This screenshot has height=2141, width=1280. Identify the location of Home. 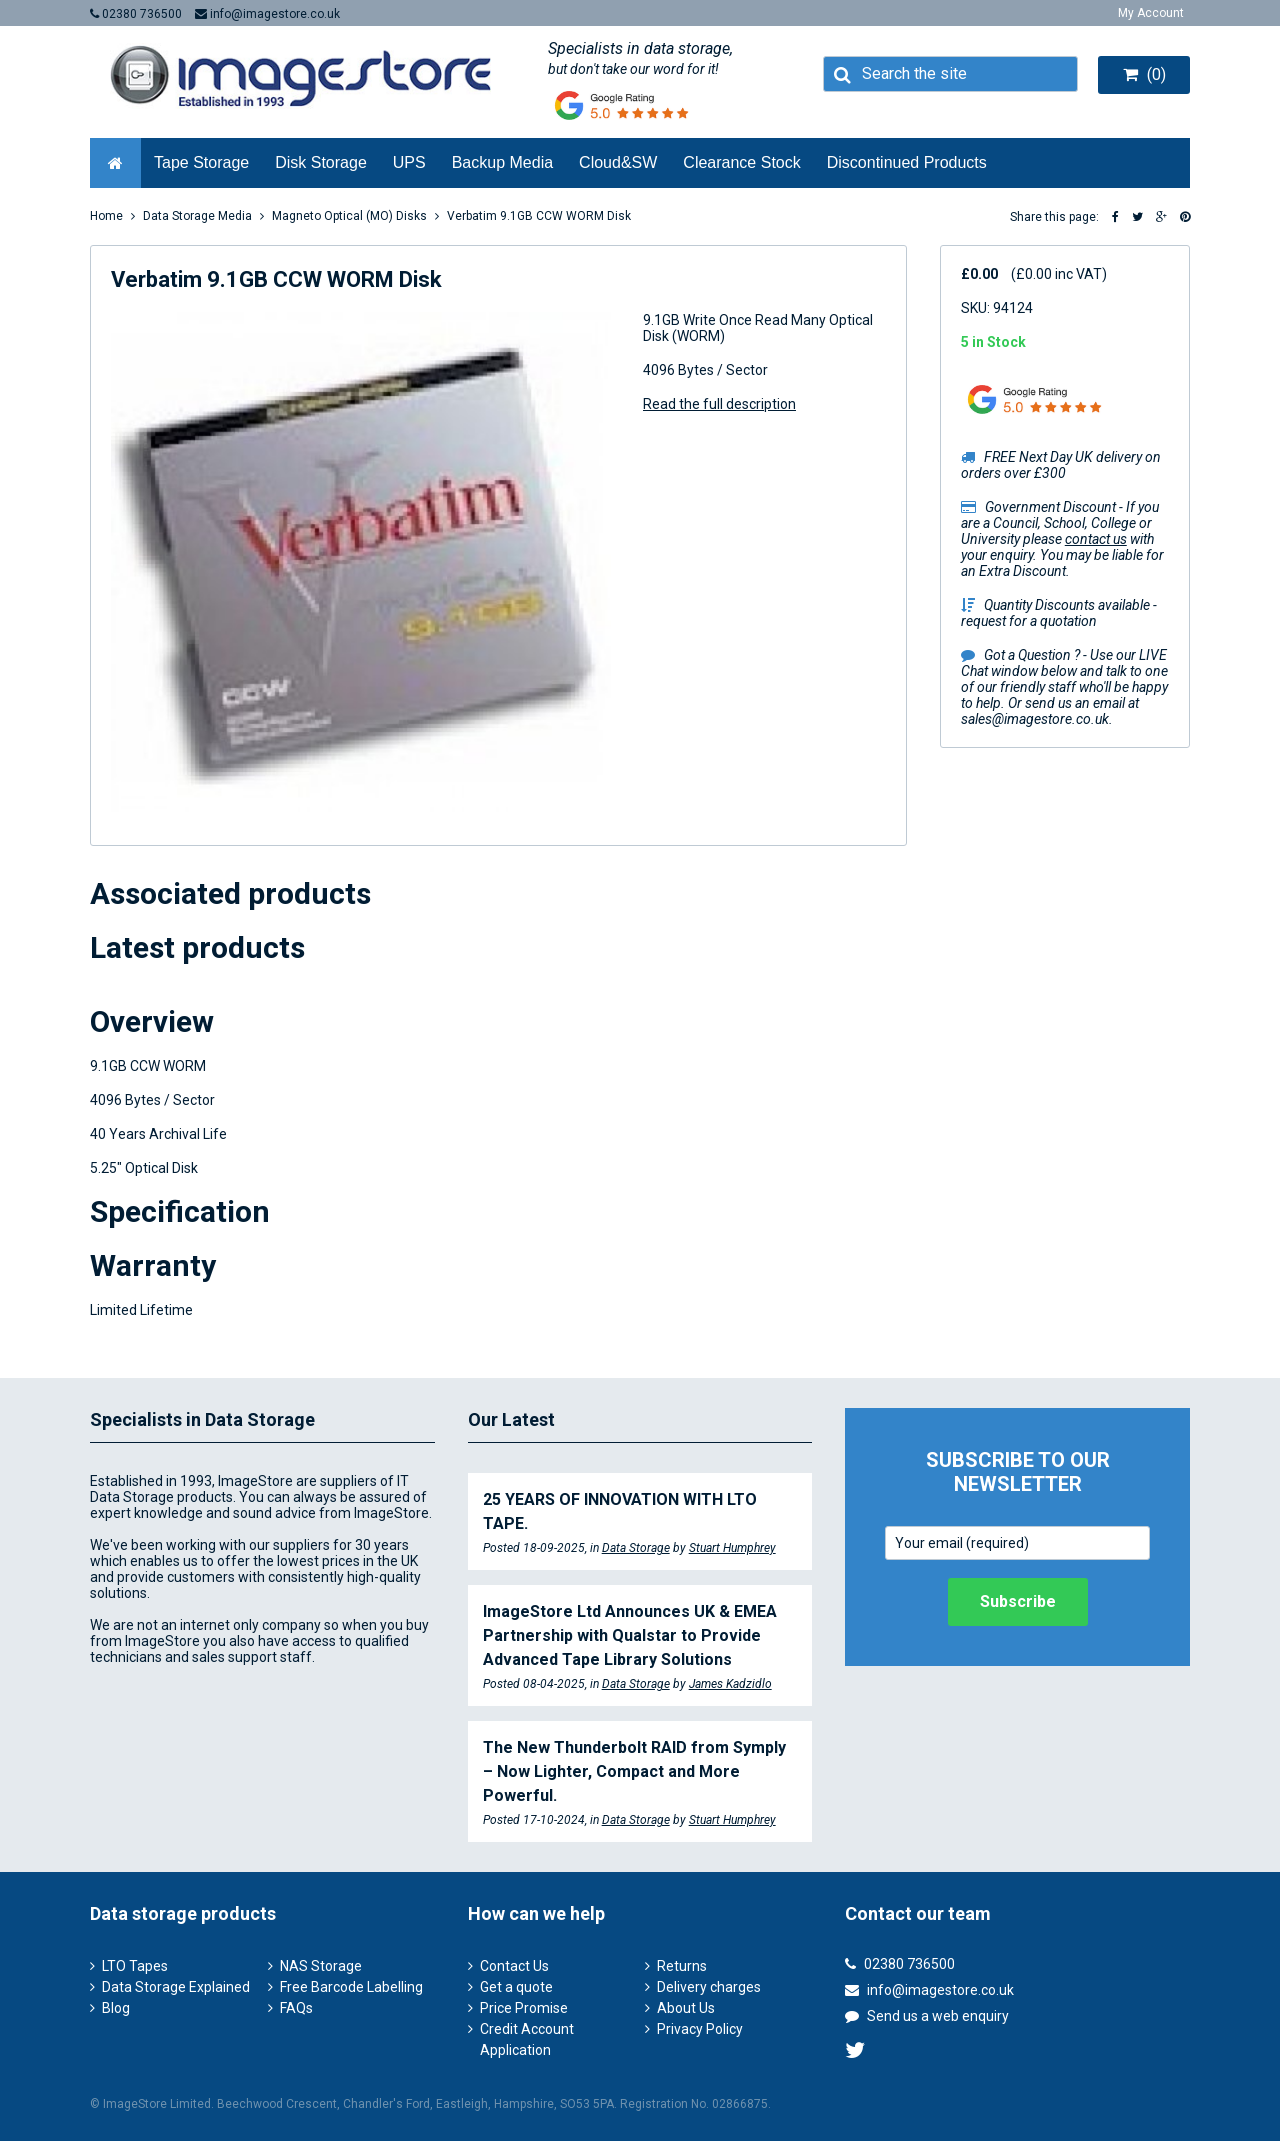
(106, 216).